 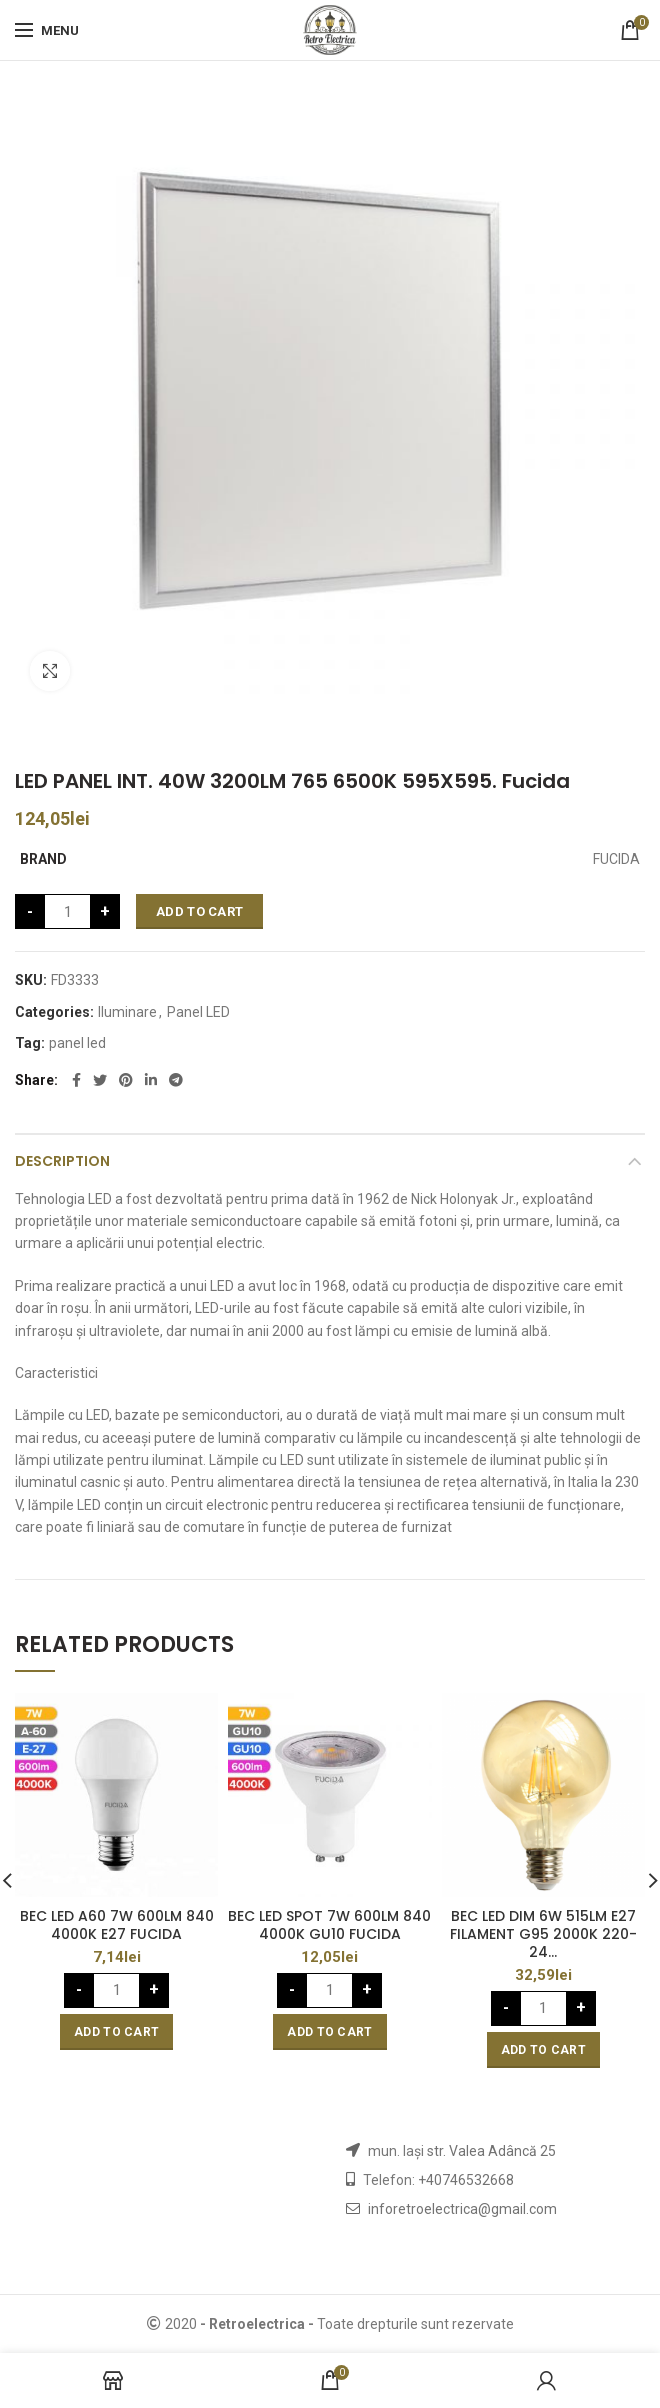 I want to click on Panel LED, so click(x=198, y=1012).